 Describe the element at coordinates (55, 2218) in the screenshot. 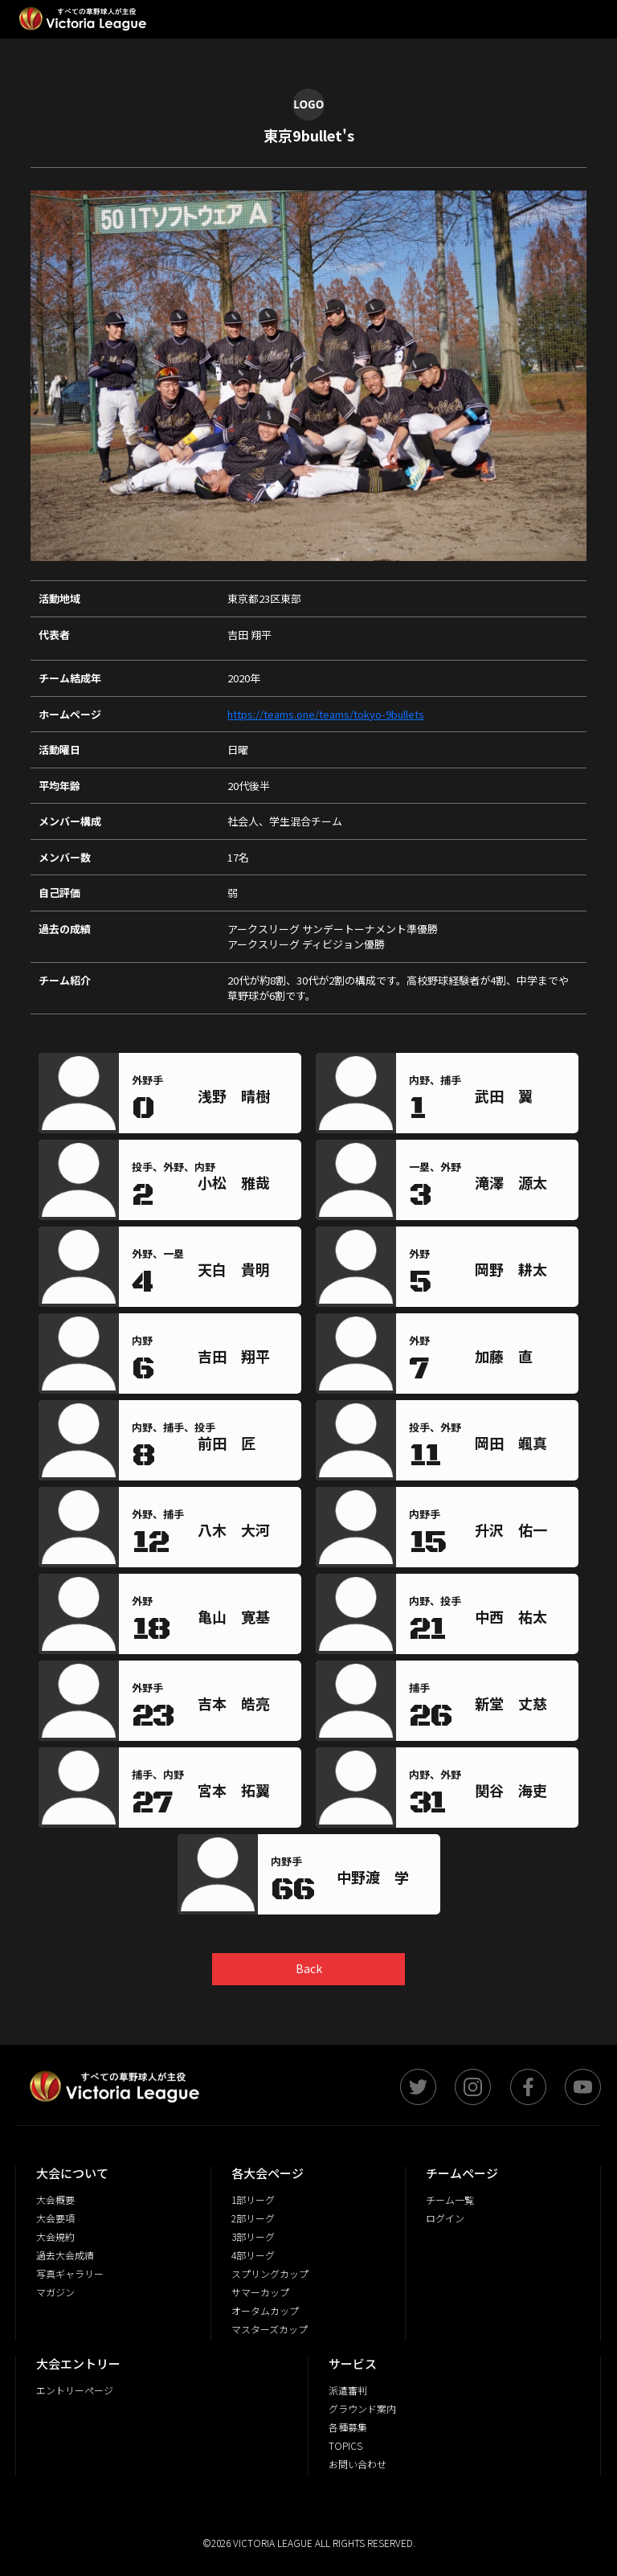

I see `大会要項` at that location.